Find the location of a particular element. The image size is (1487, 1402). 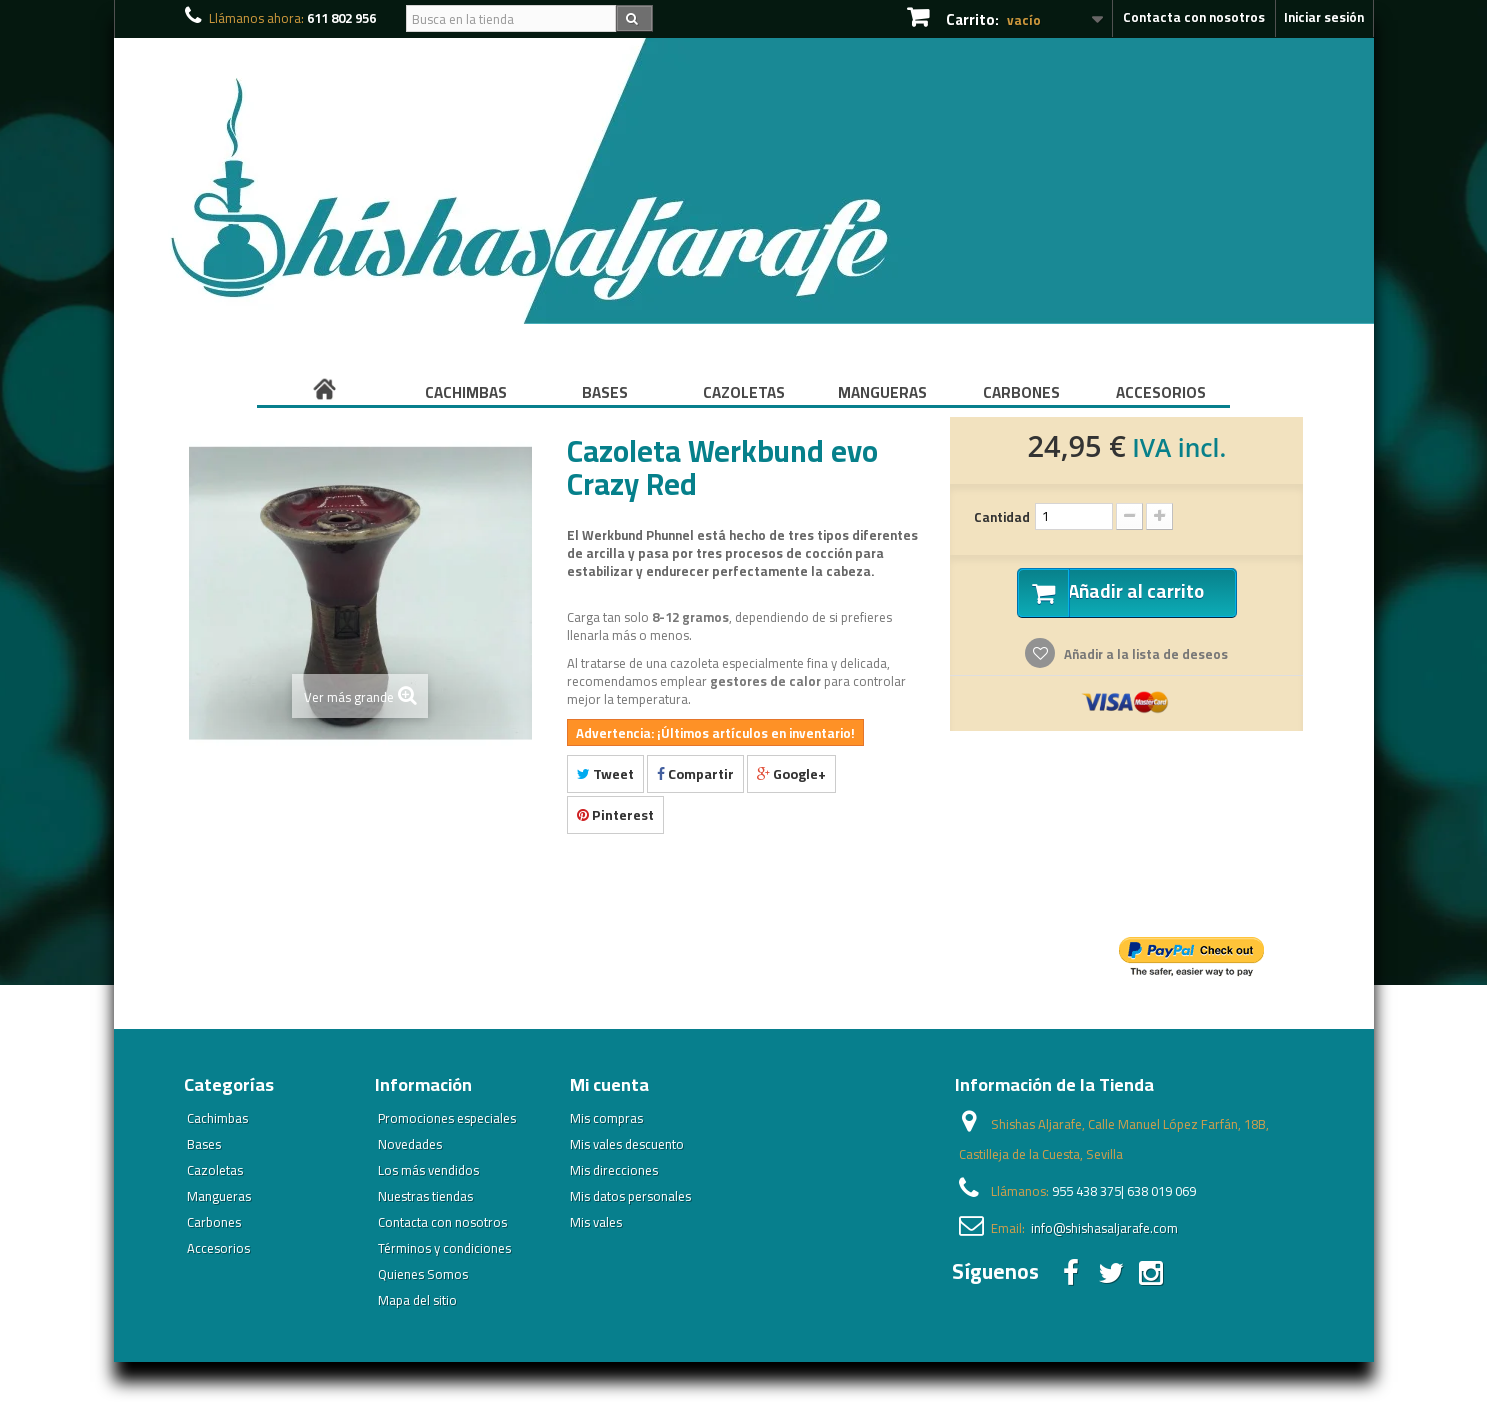

Contacta con nosotros is located at coordinates (1194, 17).